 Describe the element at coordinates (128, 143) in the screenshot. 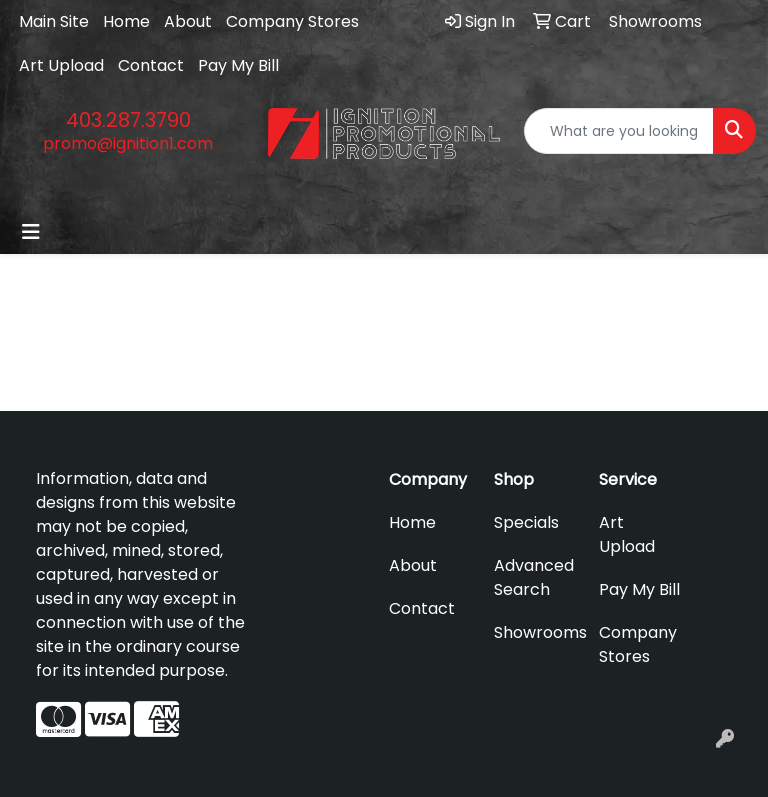

I see `promo@ignition1.com` at that location.